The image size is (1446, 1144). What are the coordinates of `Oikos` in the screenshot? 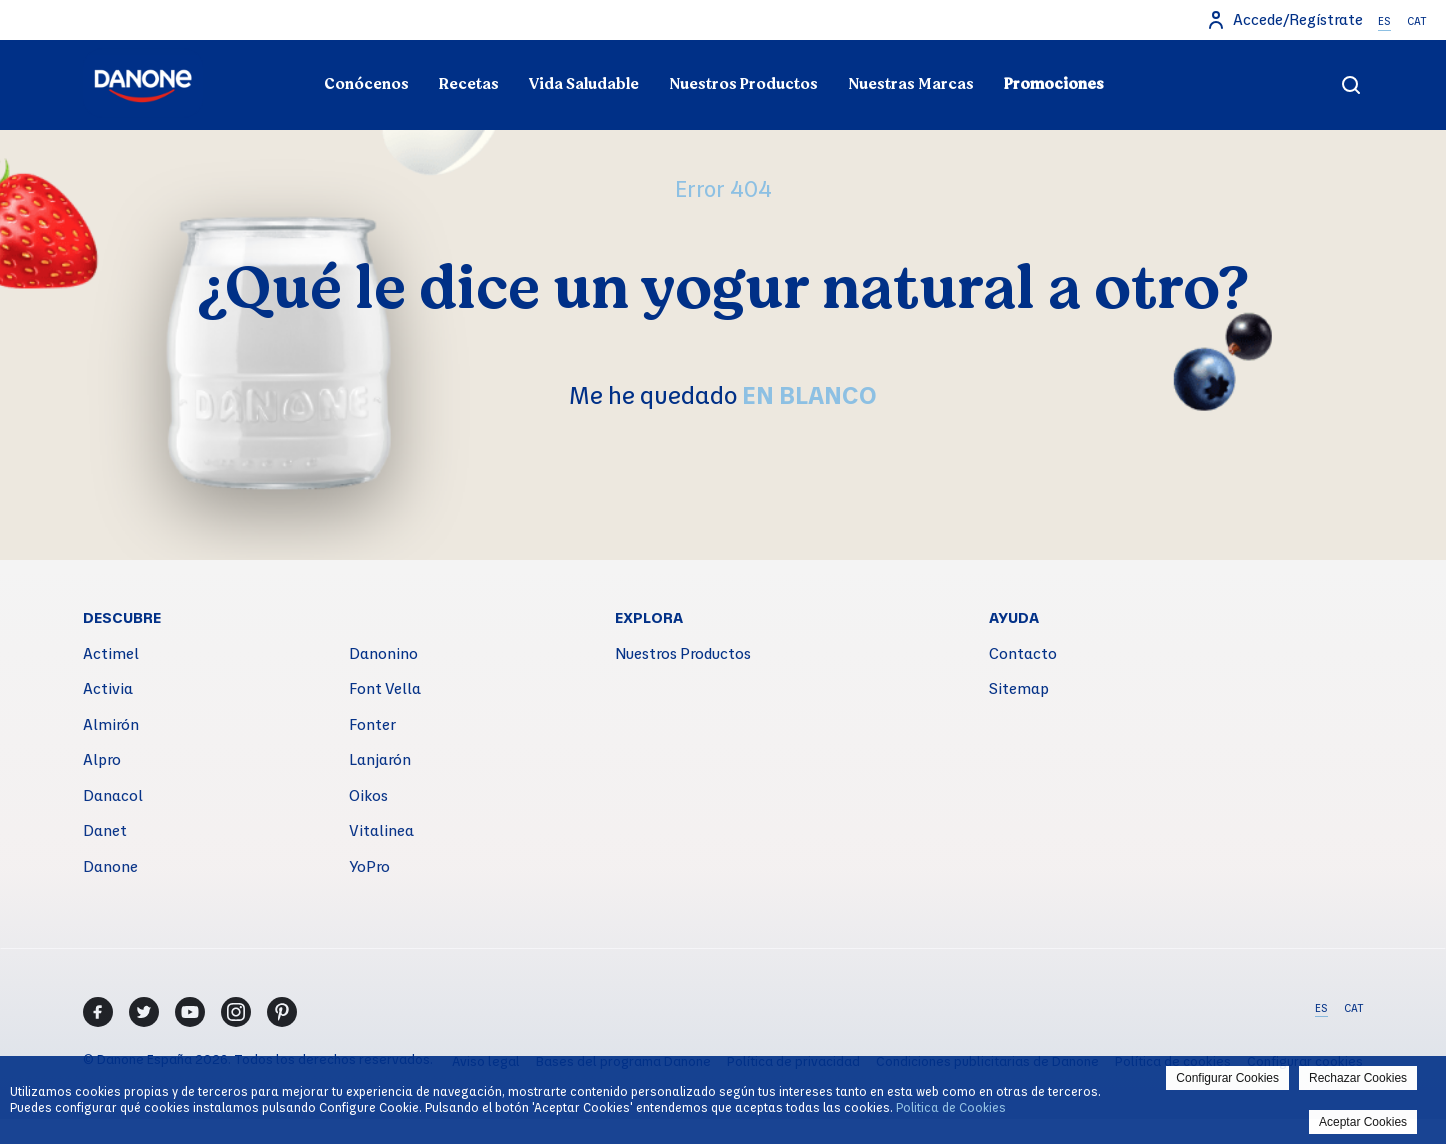 It's located at (368, 795).